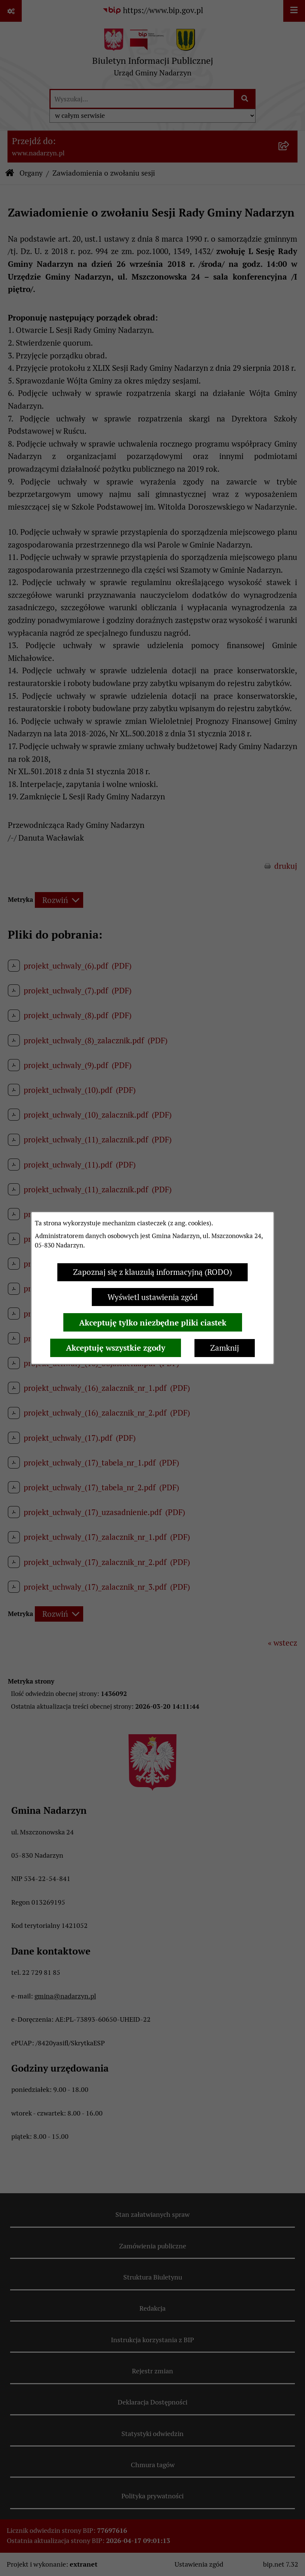  What do you see at coordinates (152, 1272) in the screenshot?
I see `Zapoznaj się z klauzulą informacyjną (RODO)` at bounding box center [152, 1272].